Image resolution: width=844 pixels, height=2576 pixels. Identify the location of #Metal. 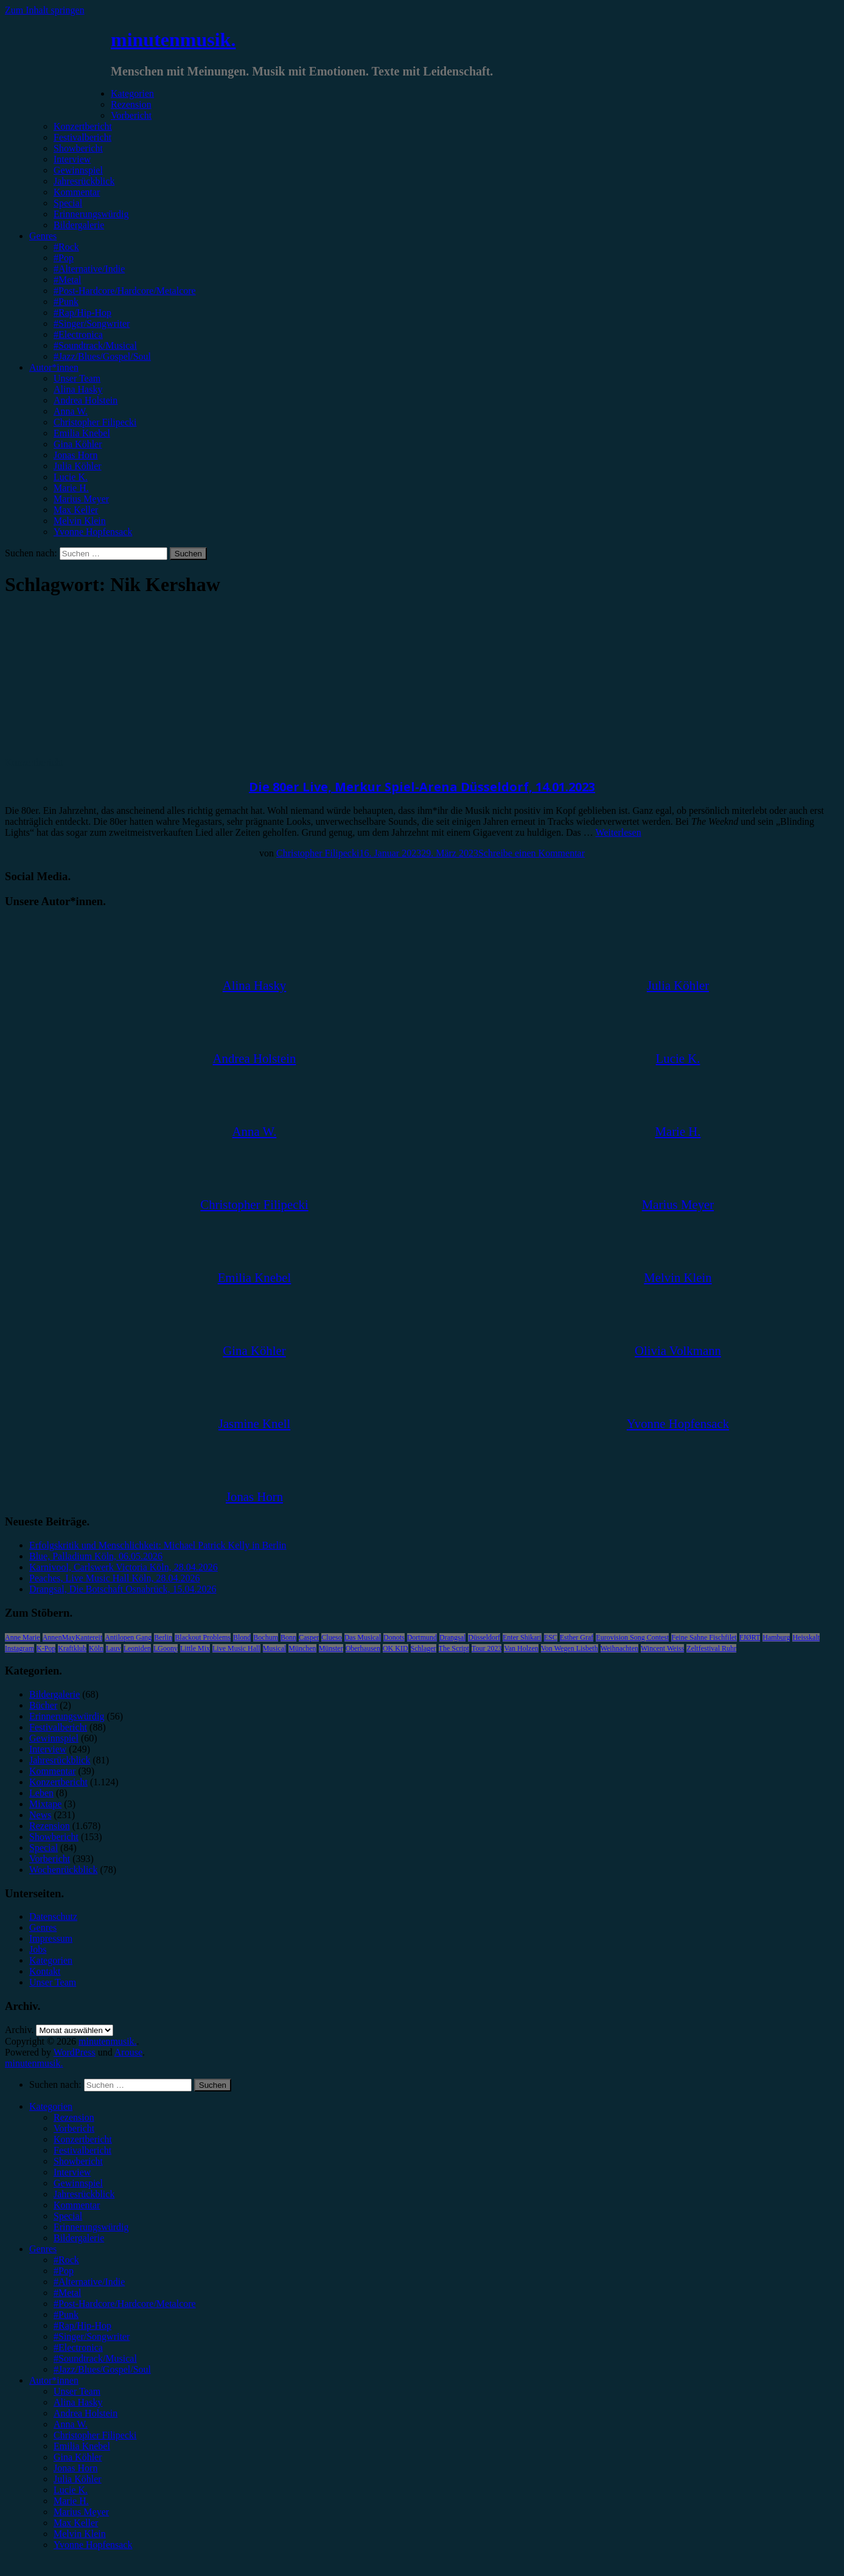
(67, 280).